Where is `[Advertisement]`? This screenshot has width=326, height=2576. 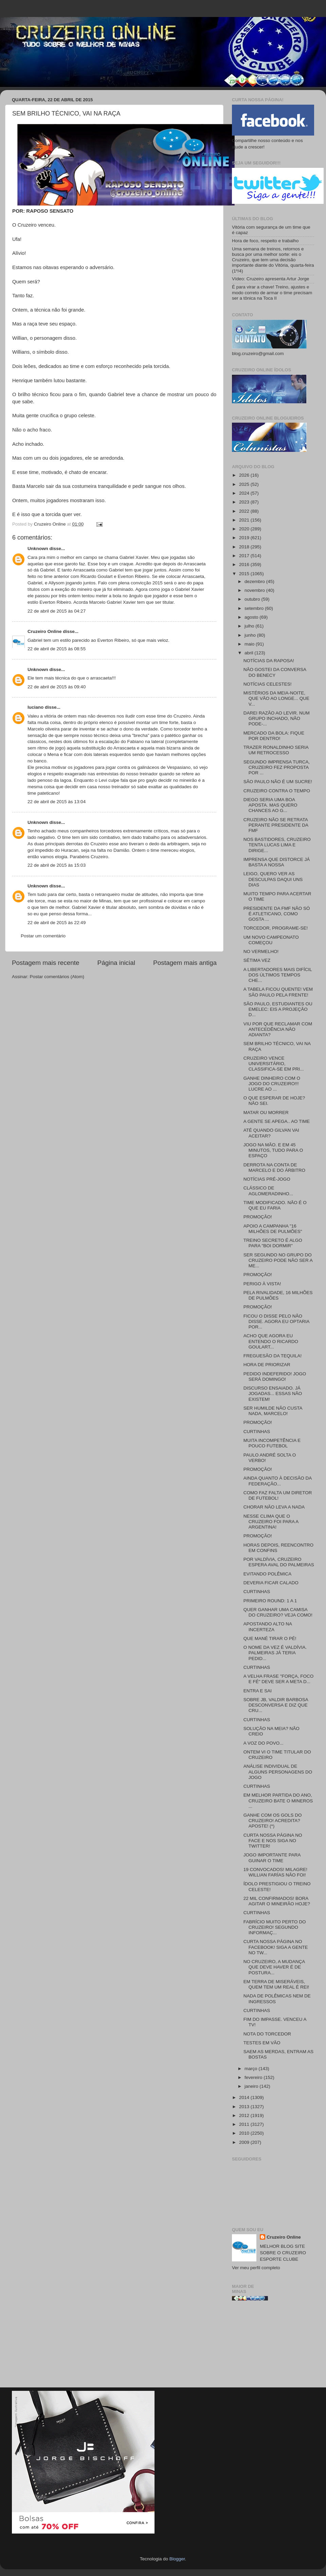
[Advertisement] is located at coordinates (273, 2347).